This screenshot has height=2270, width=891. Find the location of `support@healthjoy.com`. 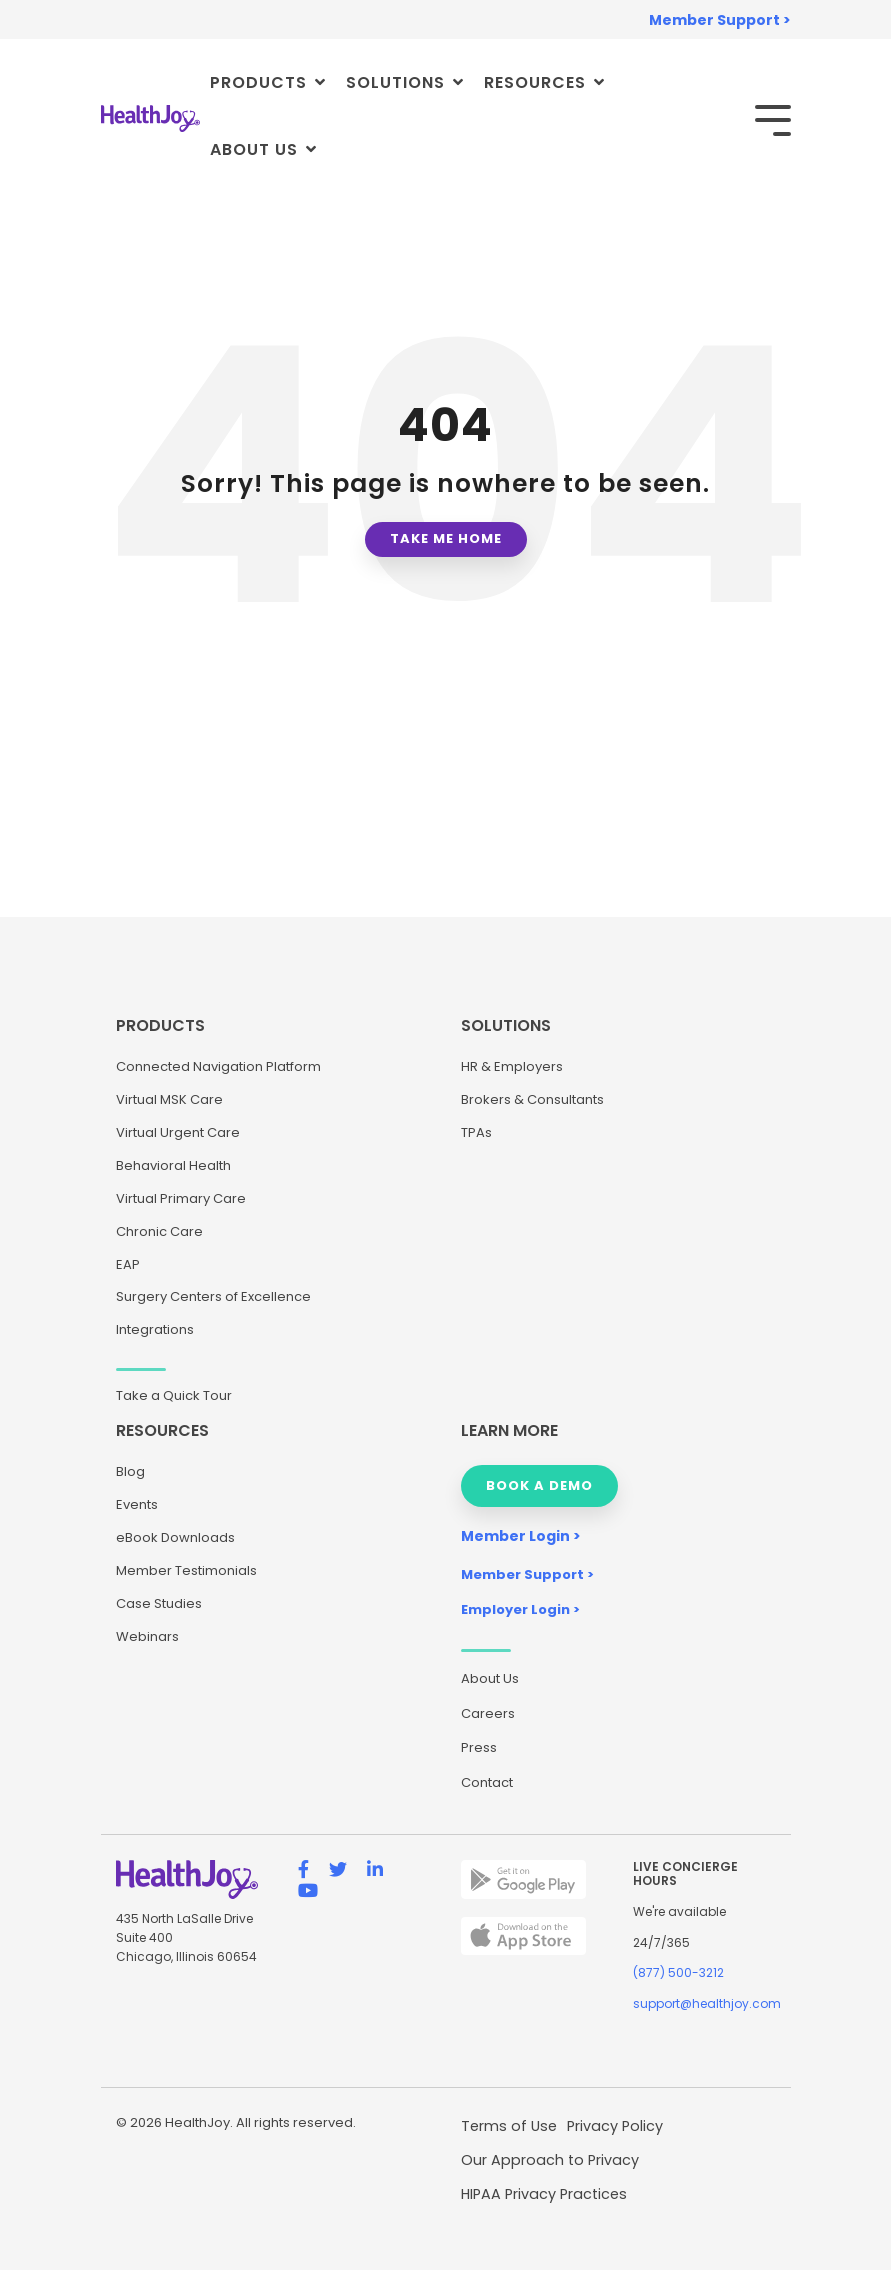

support@healthjoy.com is located at coordinates (707, 2003).